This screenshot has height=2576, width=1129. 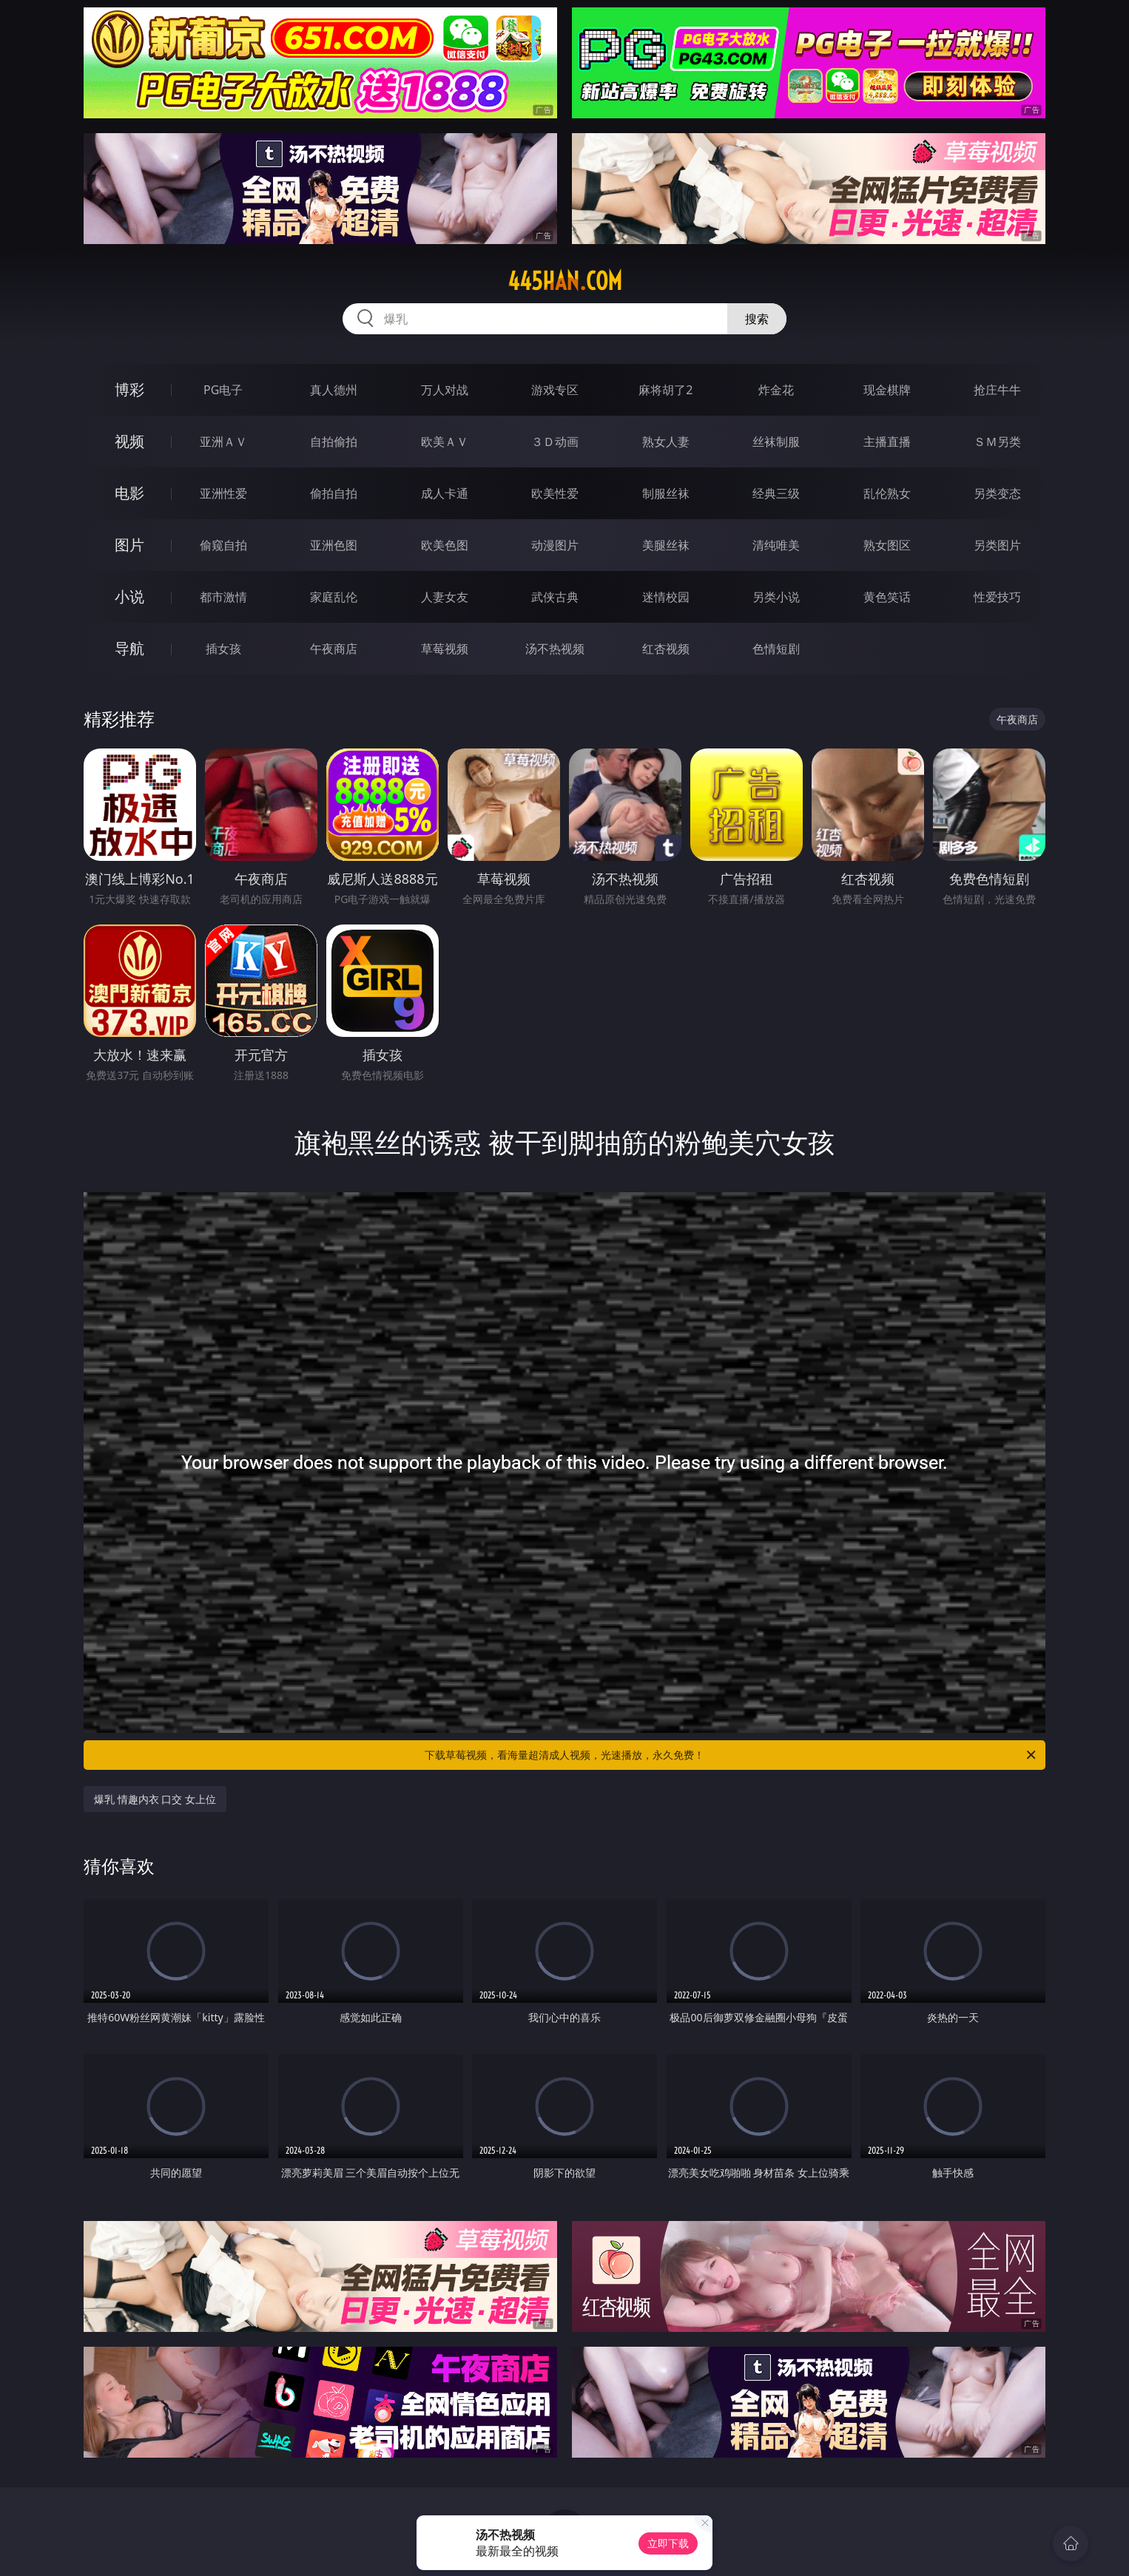 I want to click on 红杏视频, so click(x=666, y=648).